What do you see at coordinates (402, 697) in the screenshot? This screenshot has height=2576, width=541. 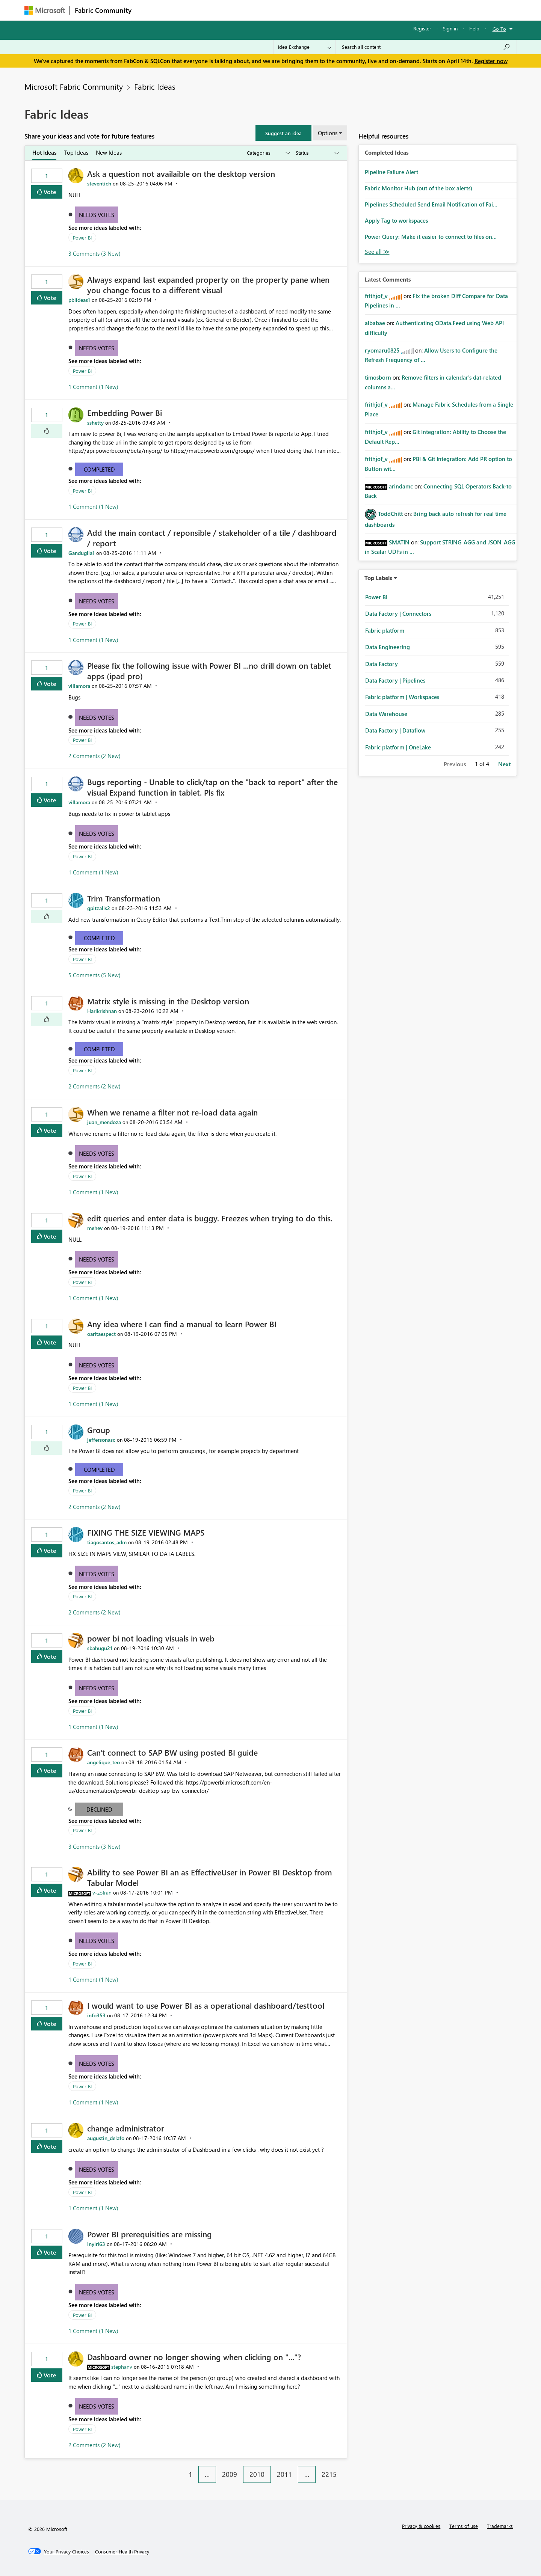 I see `Fabric platform | Workspaces` at bounding box center [402, 697].